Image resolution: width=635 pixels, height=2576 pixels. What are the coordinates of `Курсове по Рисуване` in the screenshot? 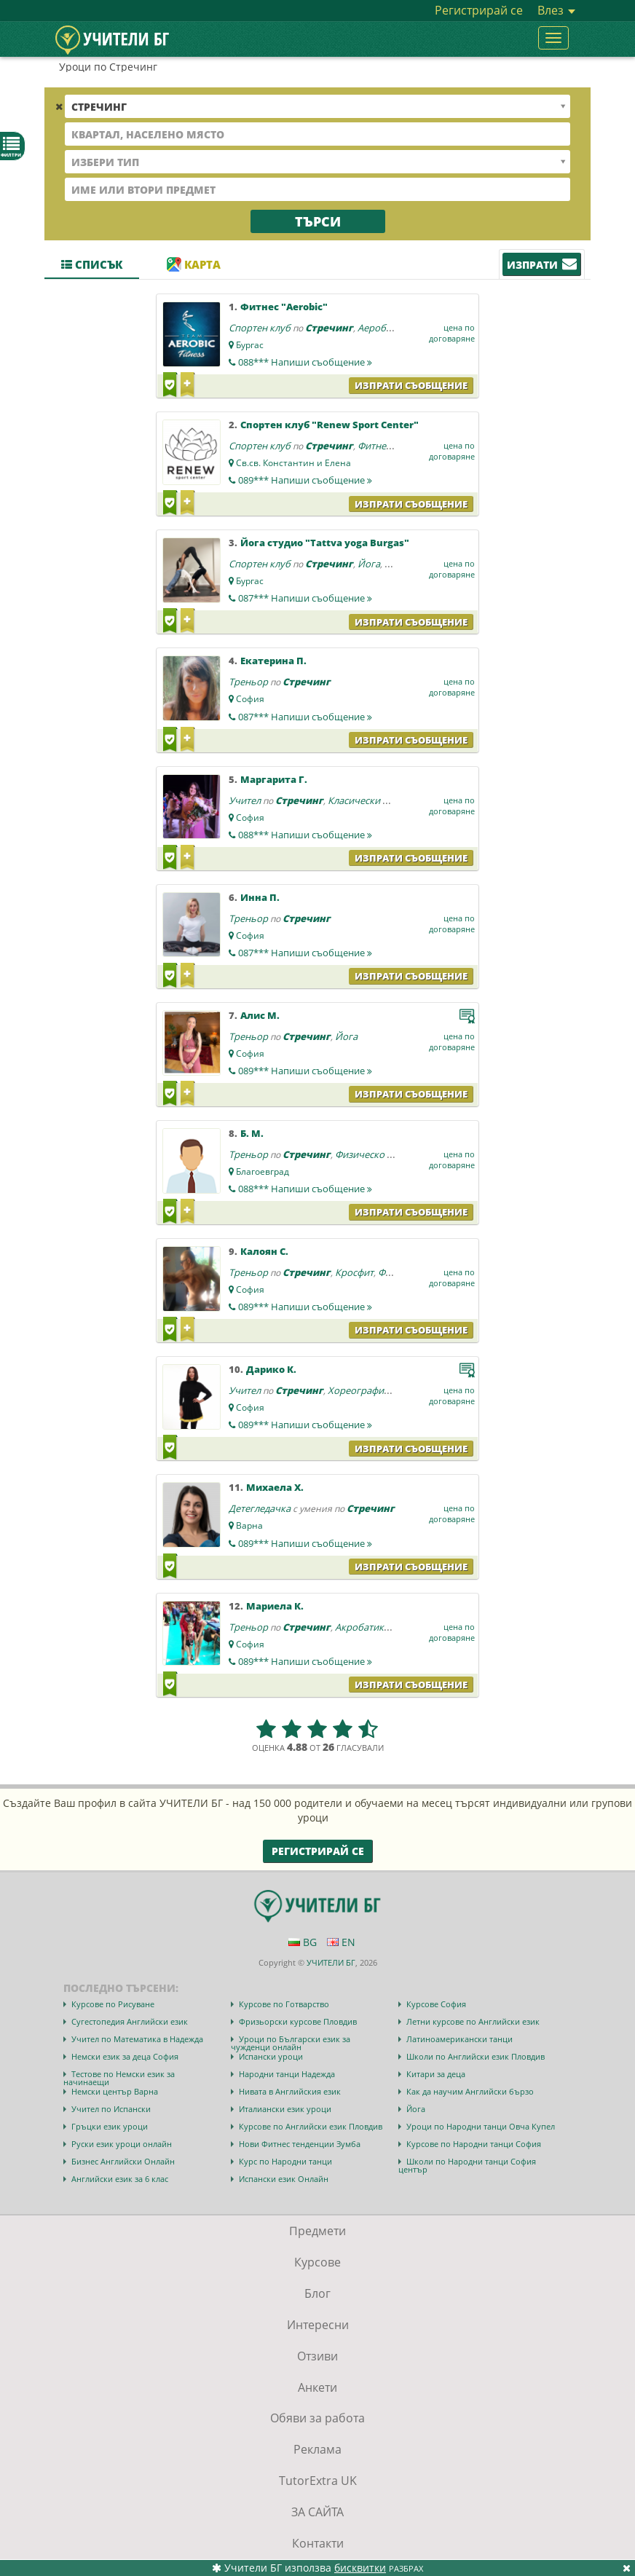 It's located at (112, 2003).